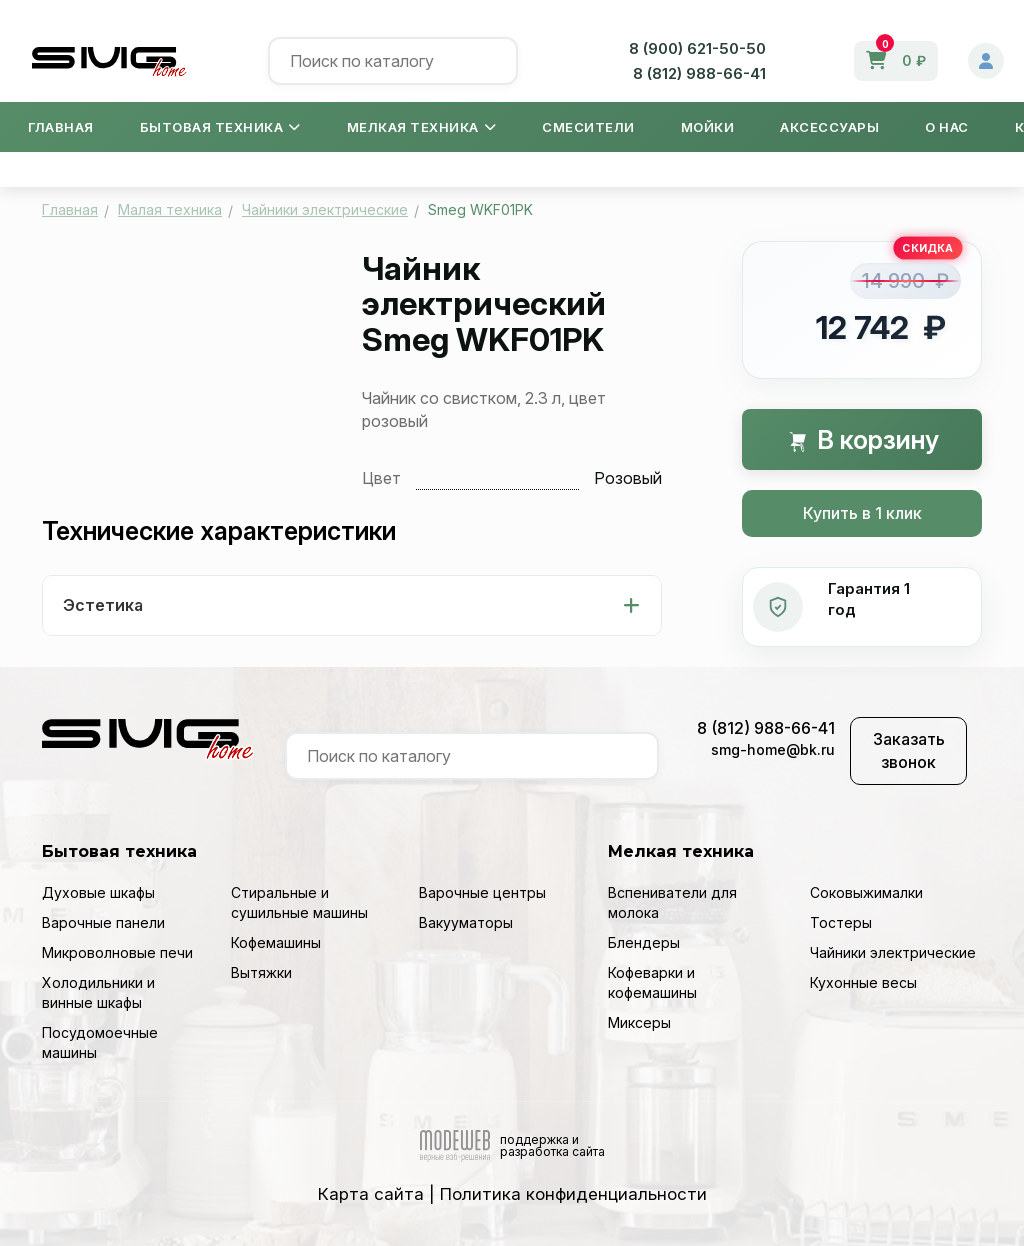  What do you see at coordinates (947, 127) in the screenshot?
I see `О нас` at bounding box center [947, 127].